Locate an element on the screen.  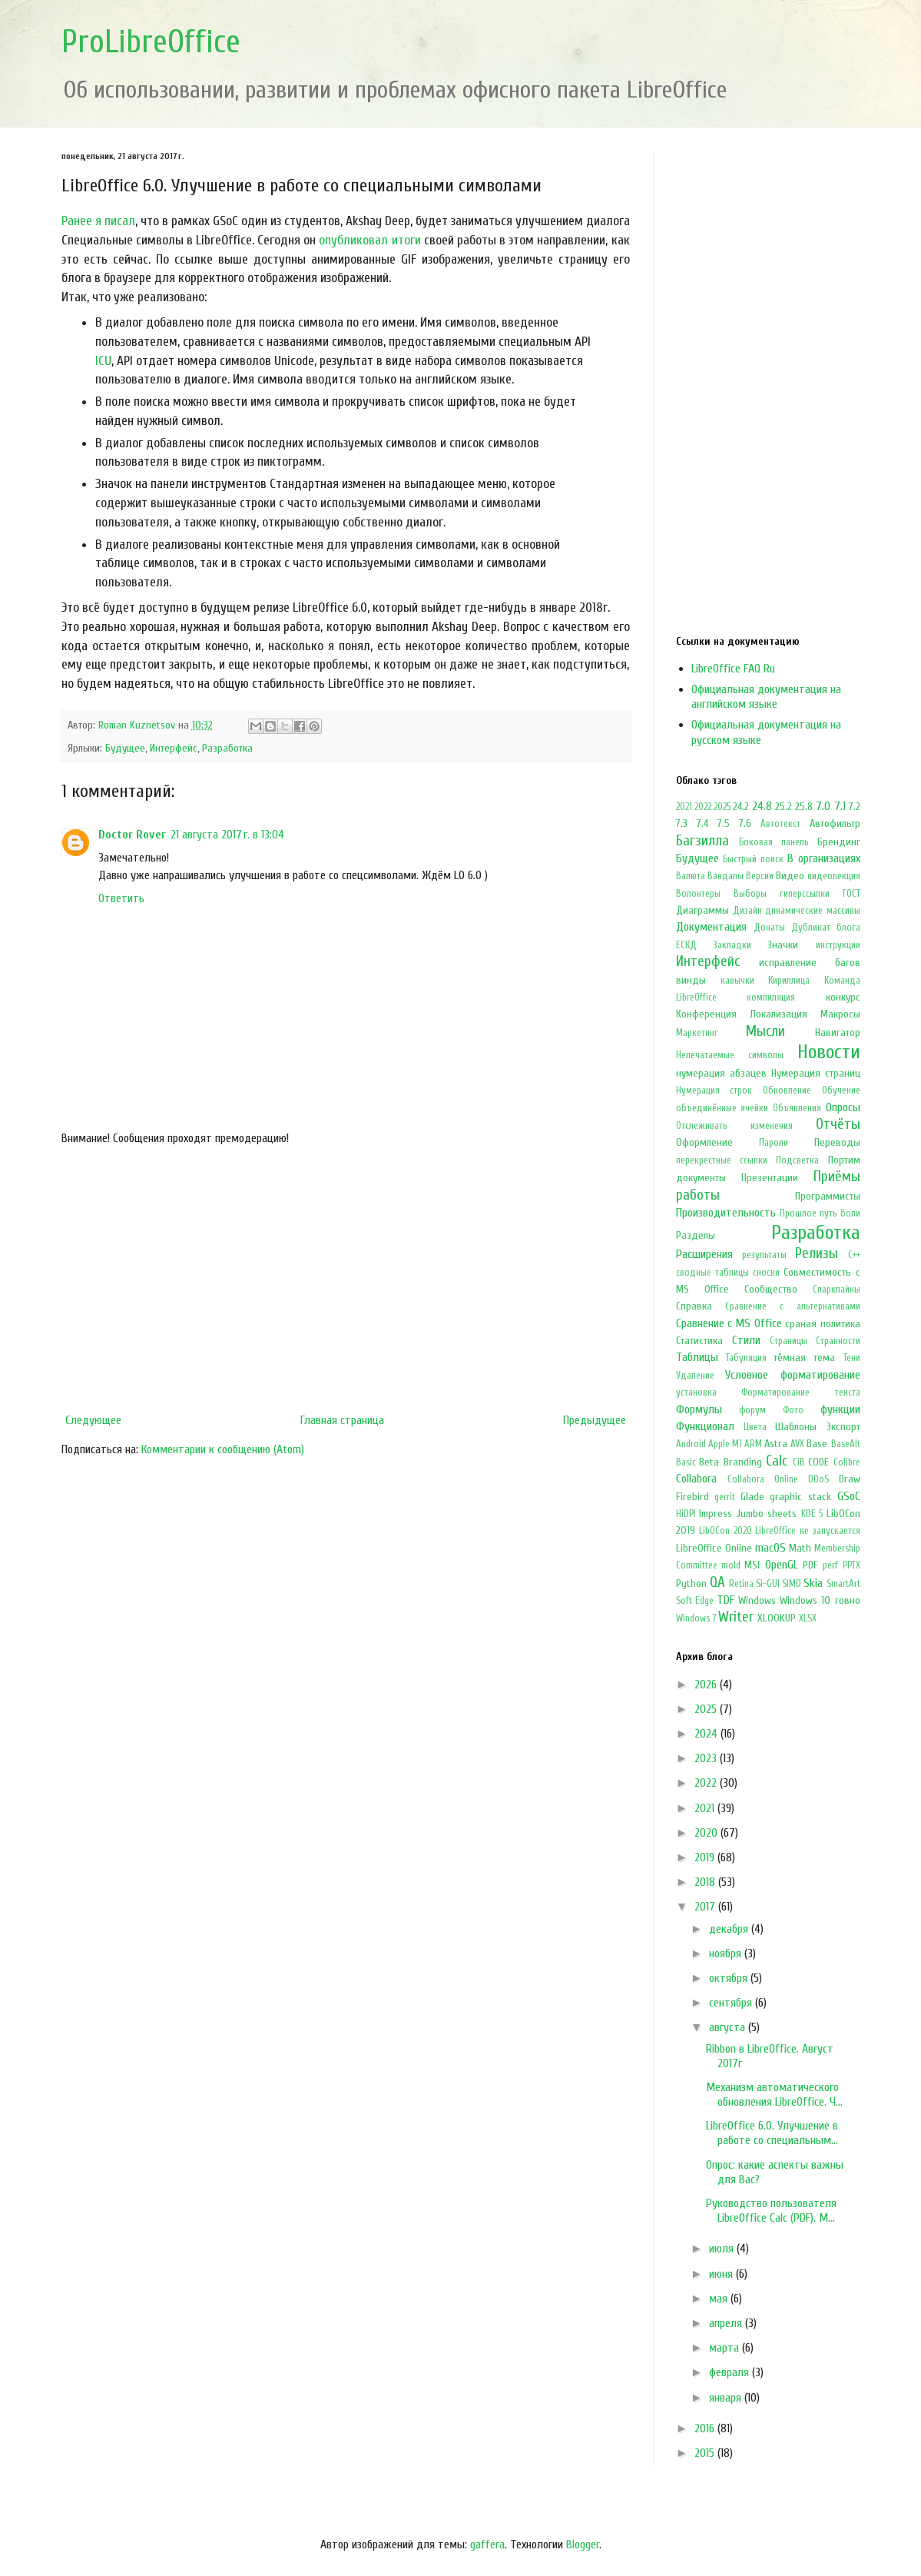
ICU is located at coordinates (103, 361).